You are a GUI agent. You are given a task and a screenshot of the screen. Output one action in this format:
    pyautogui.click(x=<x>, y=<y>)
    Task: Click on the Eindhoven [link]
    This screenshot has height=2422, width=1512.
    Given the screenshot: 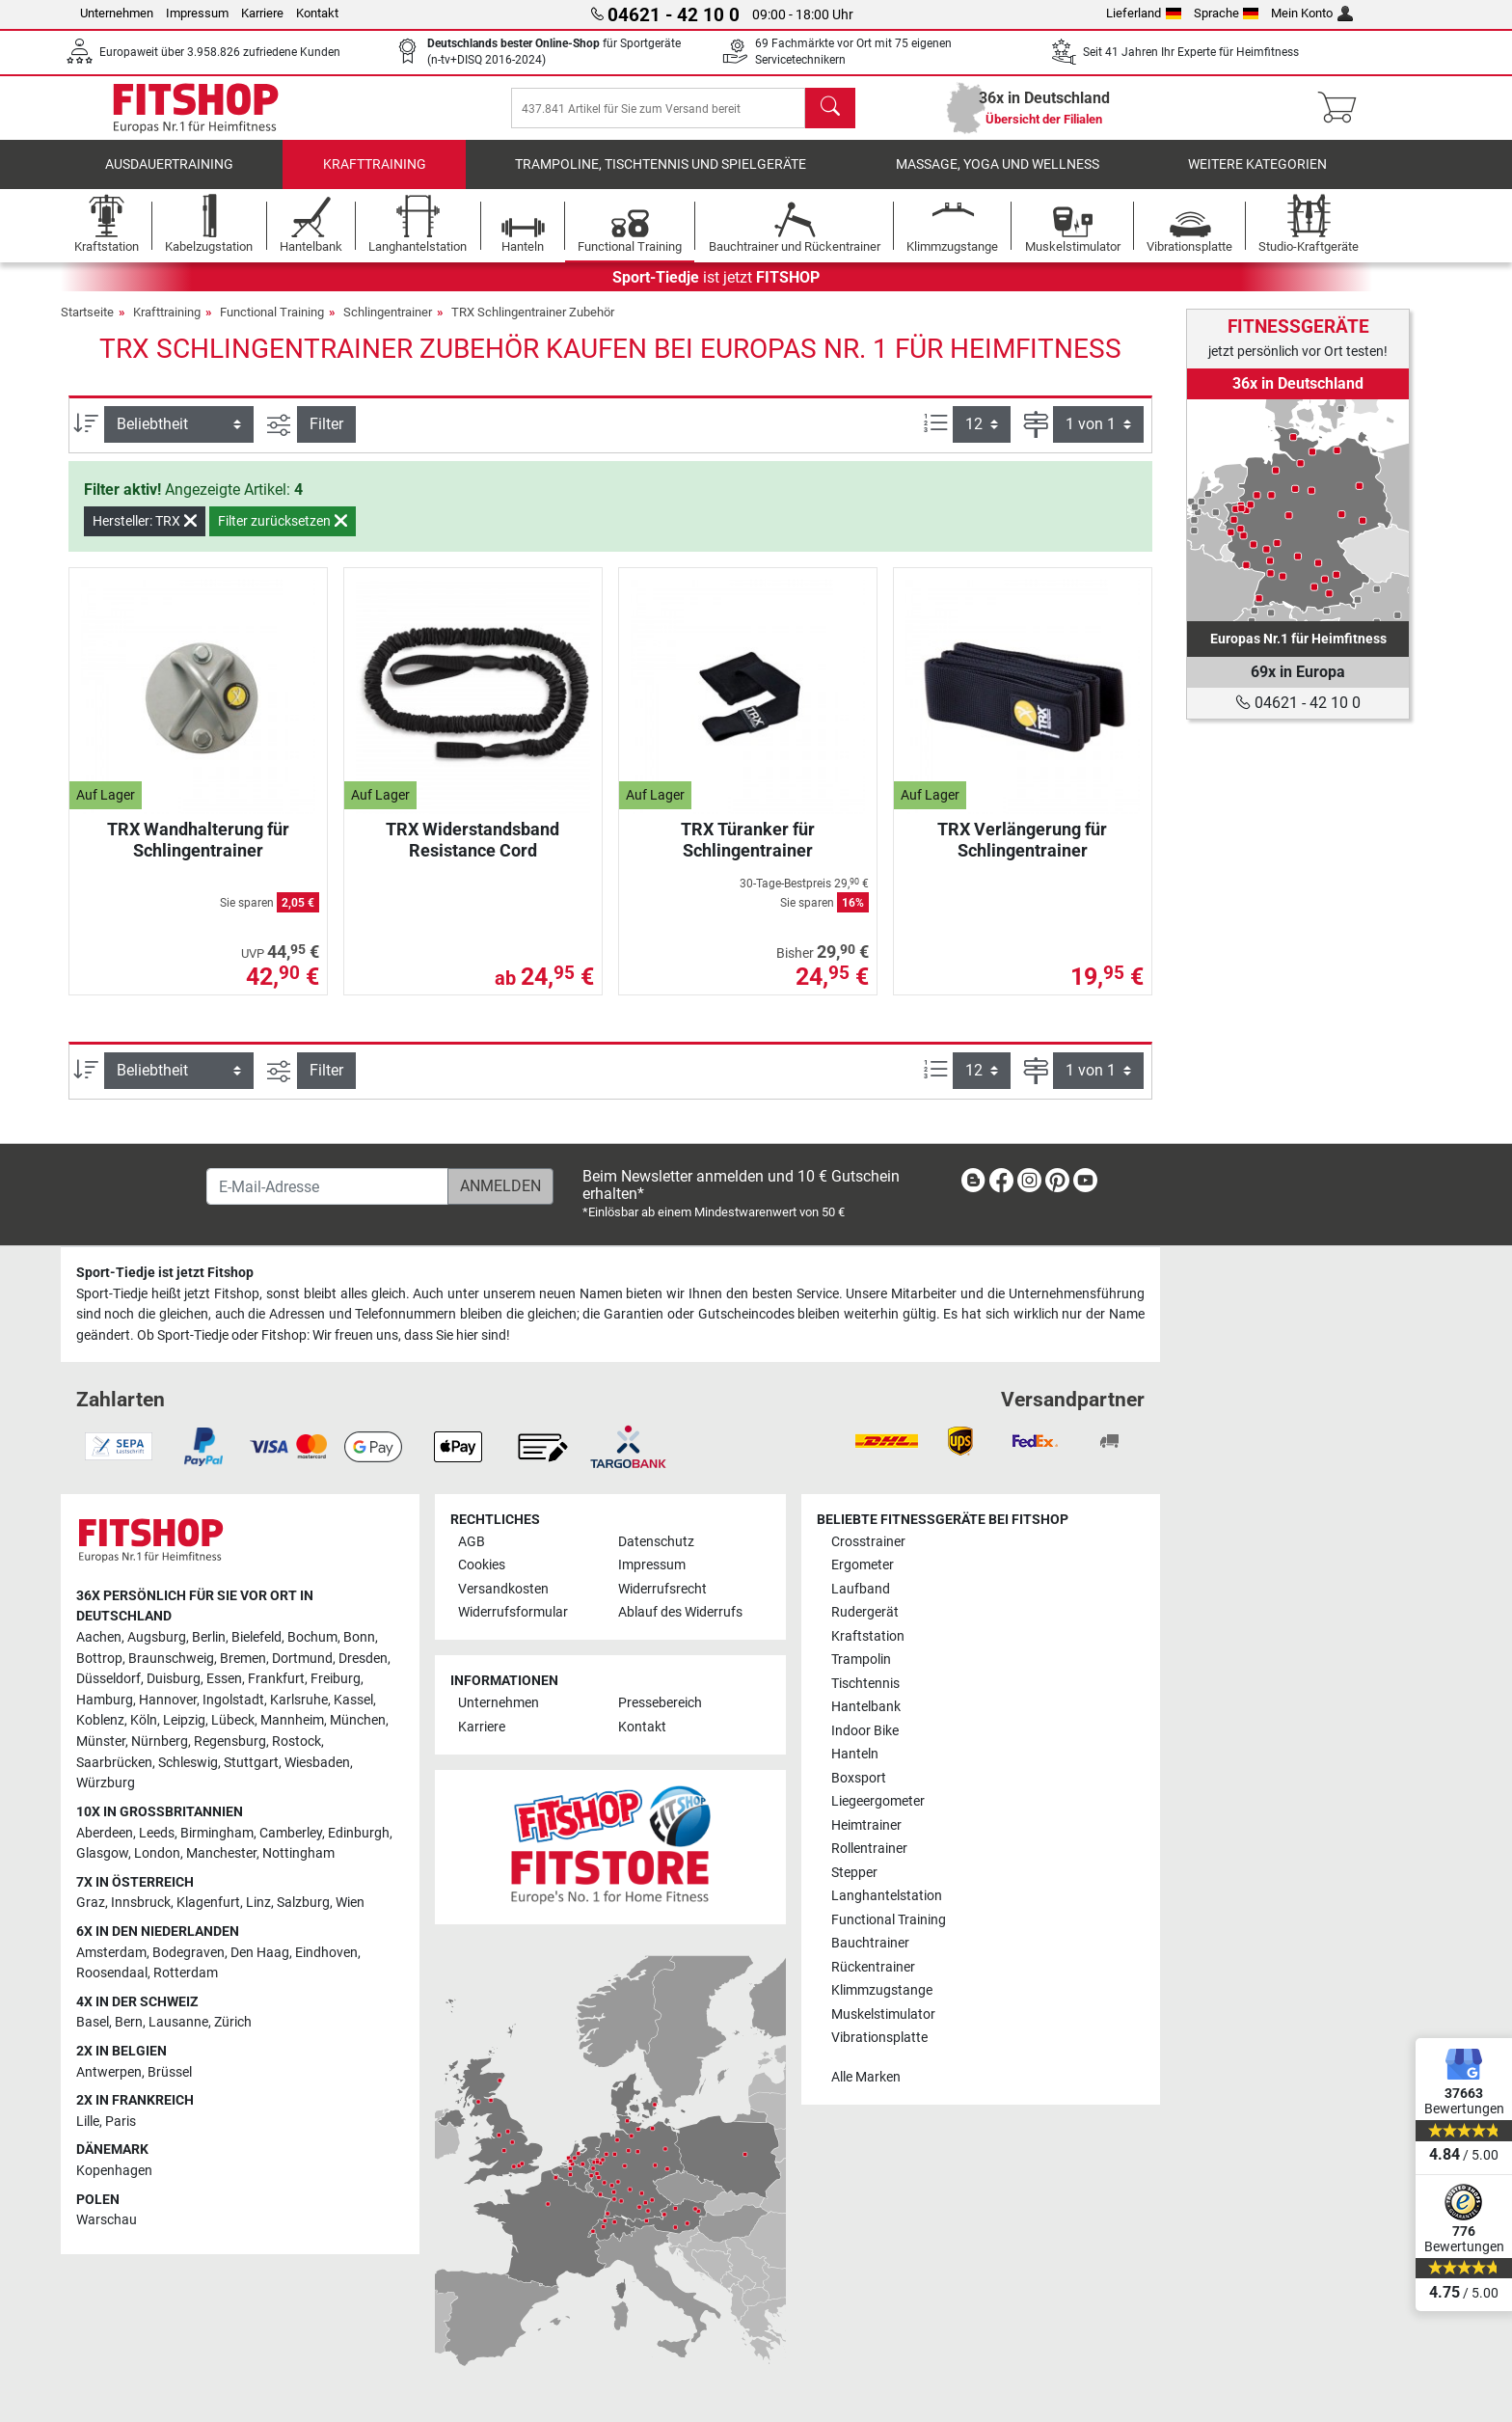 What is the action you would take?
    pyautogui.click(x=326, y=1953)
    